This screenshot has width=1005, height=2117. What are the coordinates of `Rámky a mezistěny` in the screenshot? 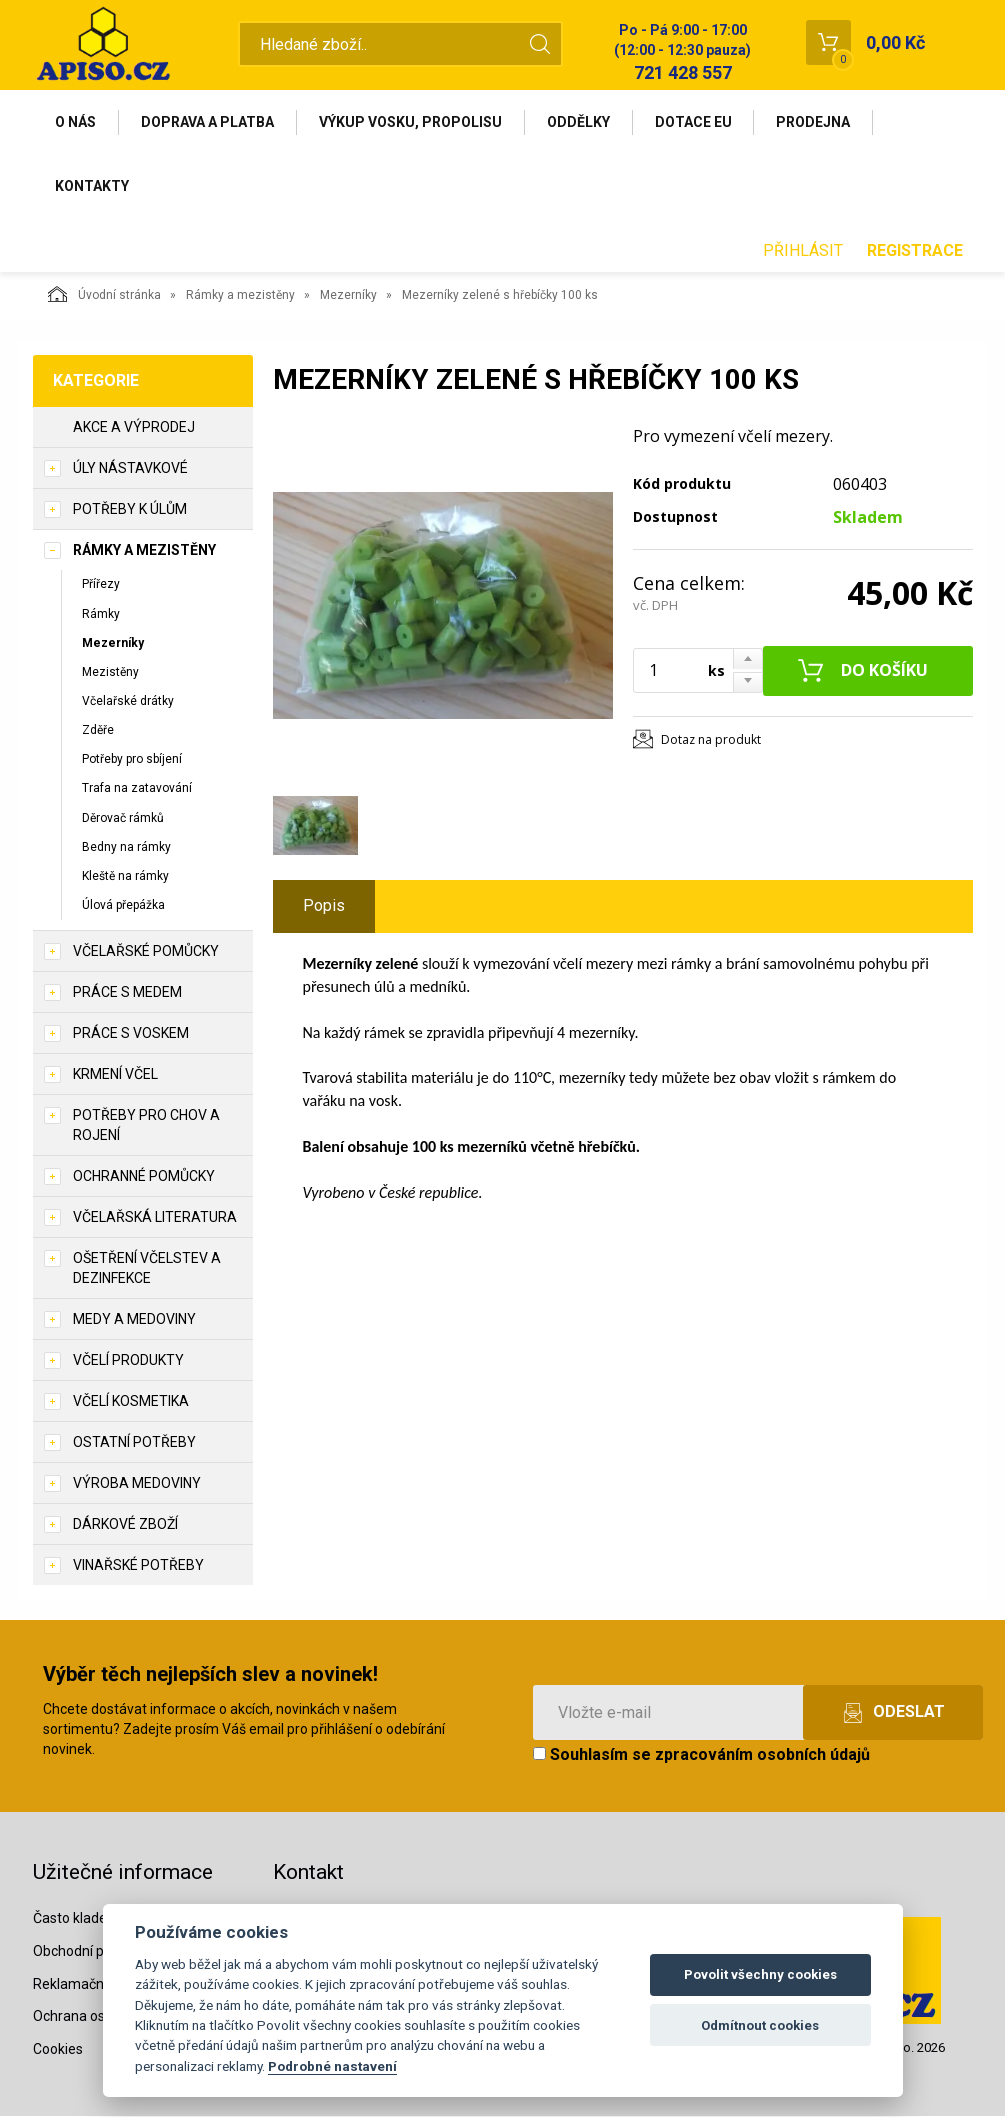 It's located at (240, 296).